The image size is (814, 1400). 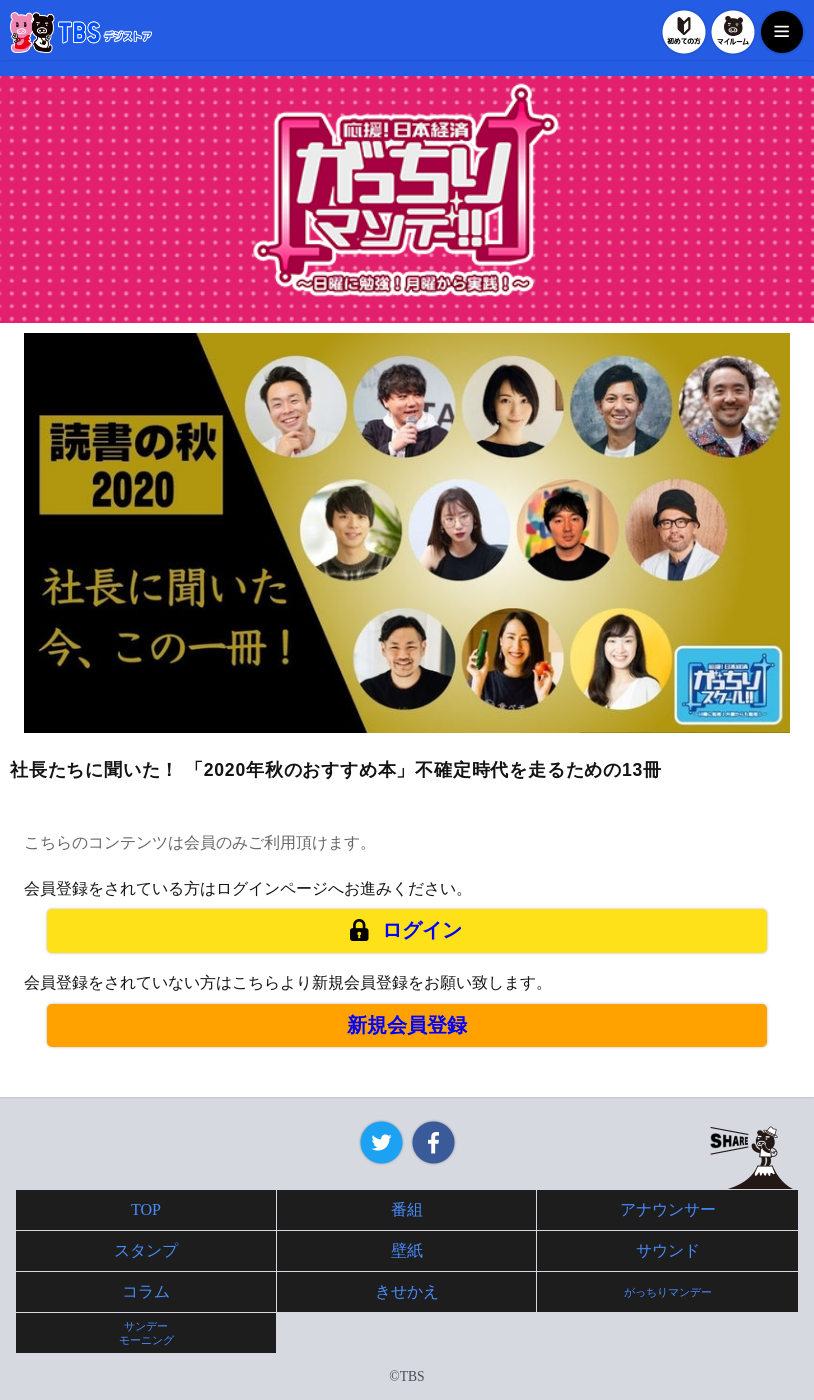 What do you see at coordinates (407, 1209) in the screenshot?
I see `番組` at bounding box center [407, 1209].